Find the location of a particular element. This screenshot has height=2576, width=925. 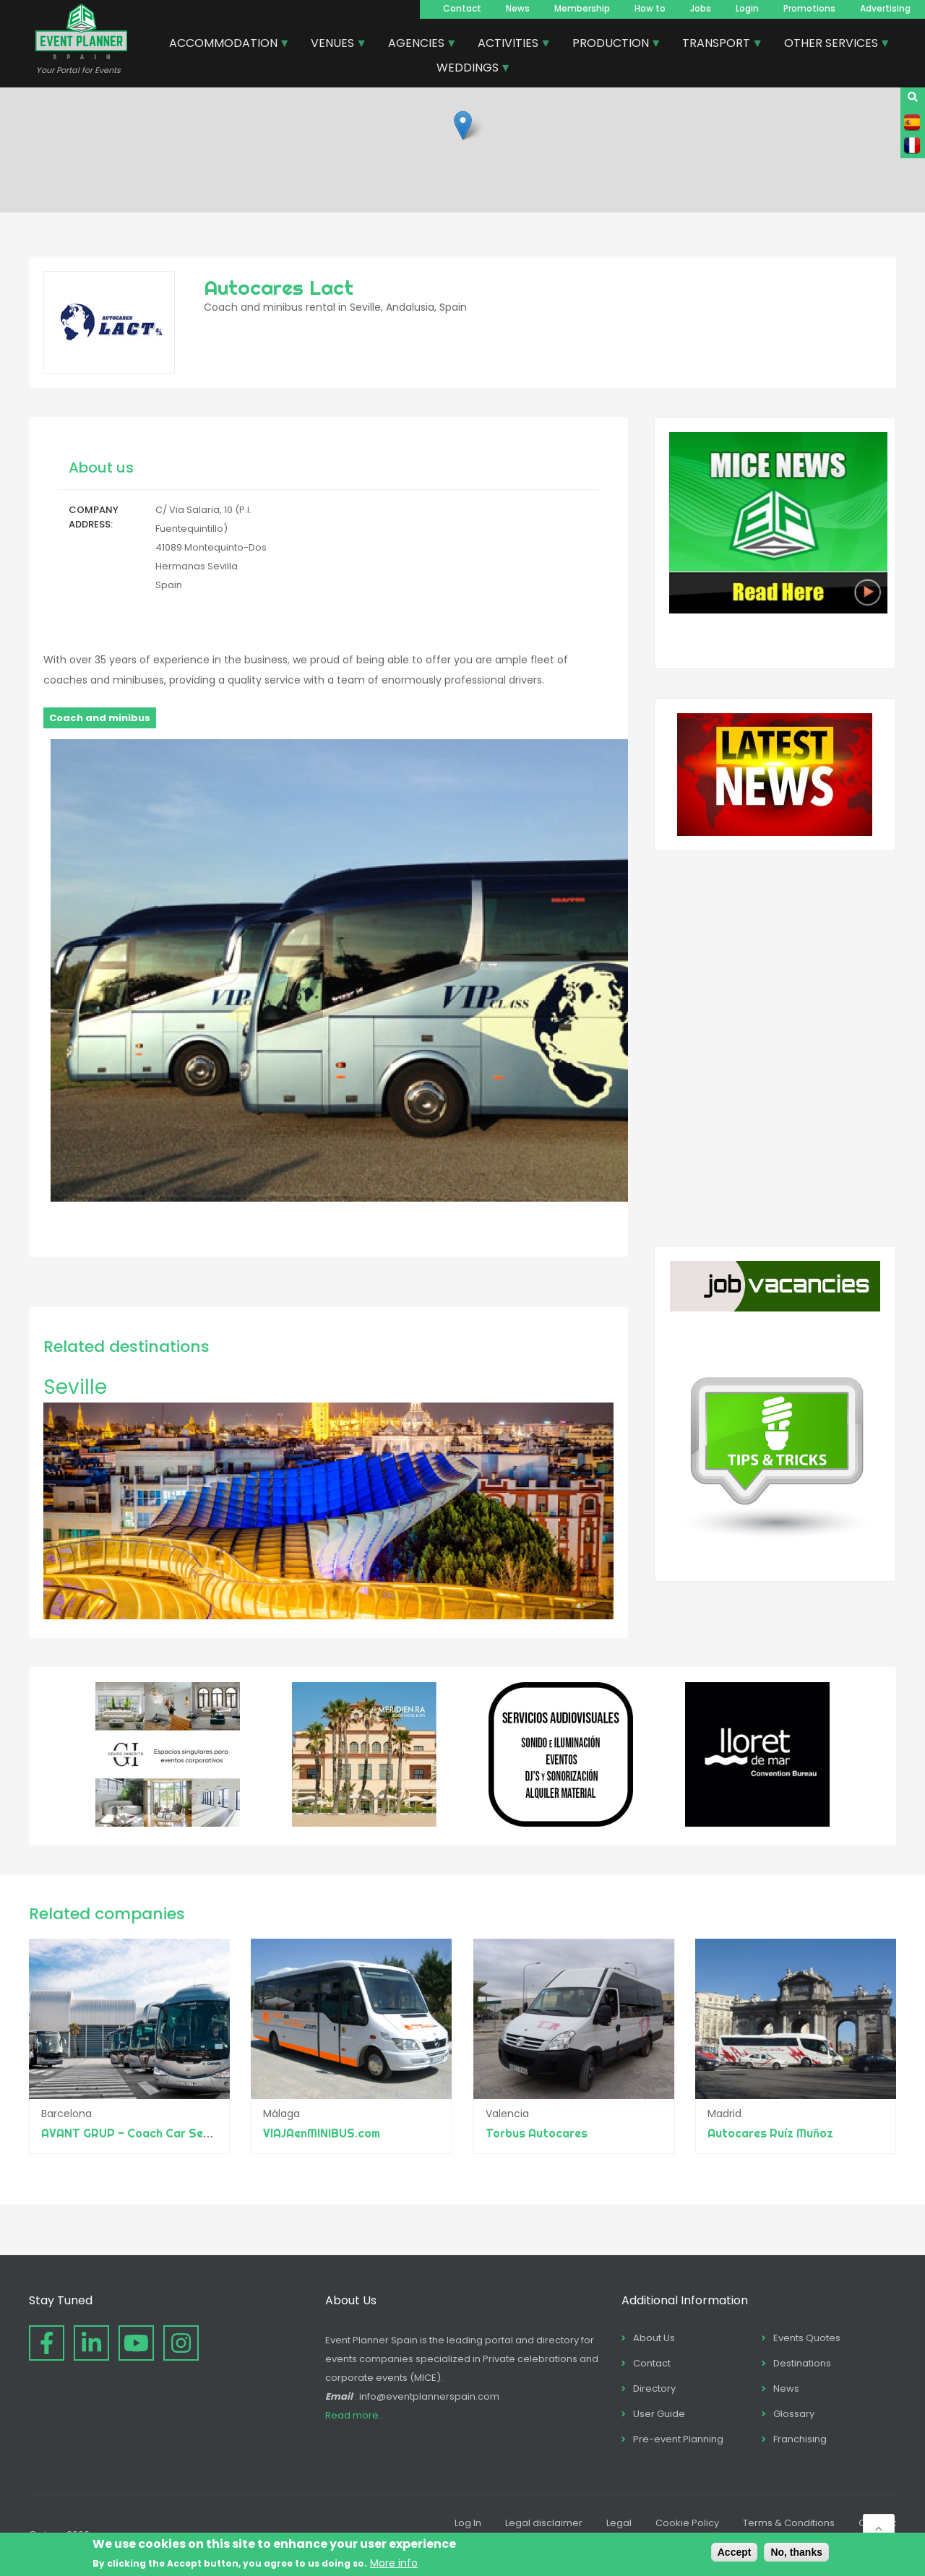

AGENCIES is located at coordinates (417, 45).